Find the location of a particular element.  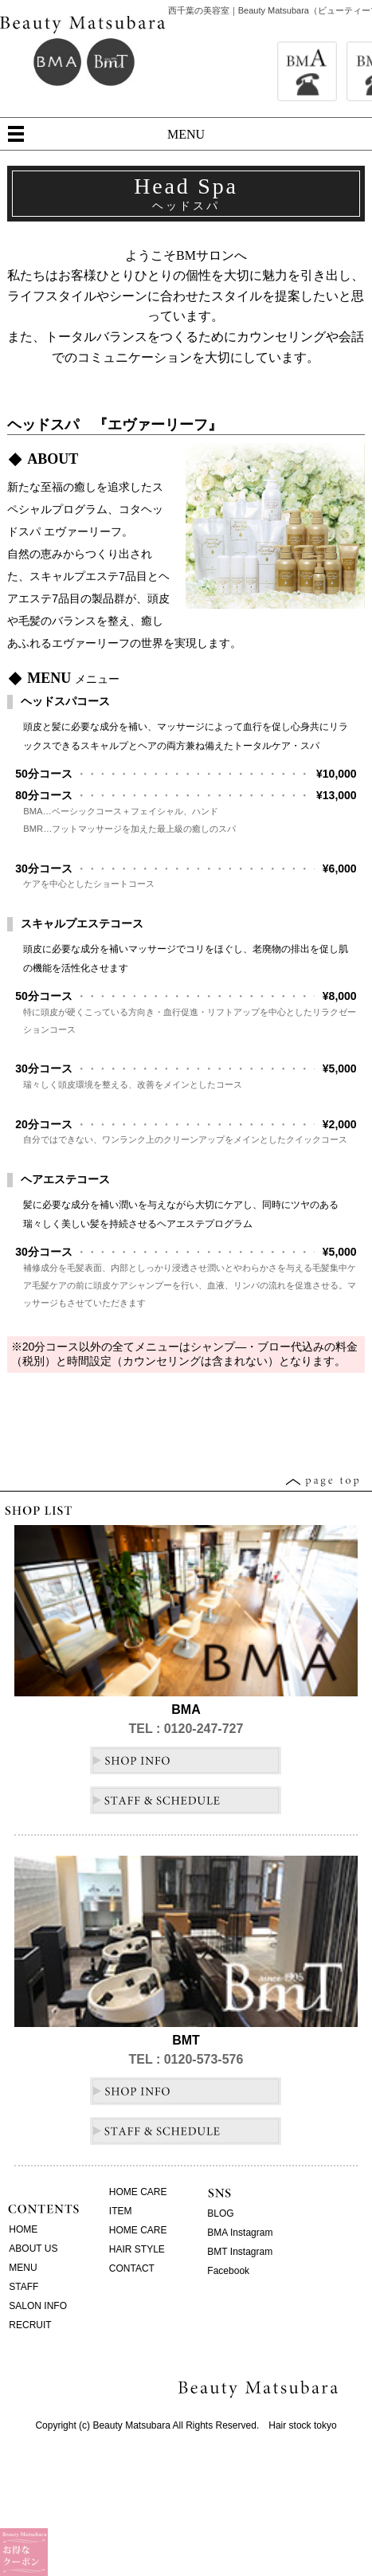

MENU is located at coordinates (186, 134).